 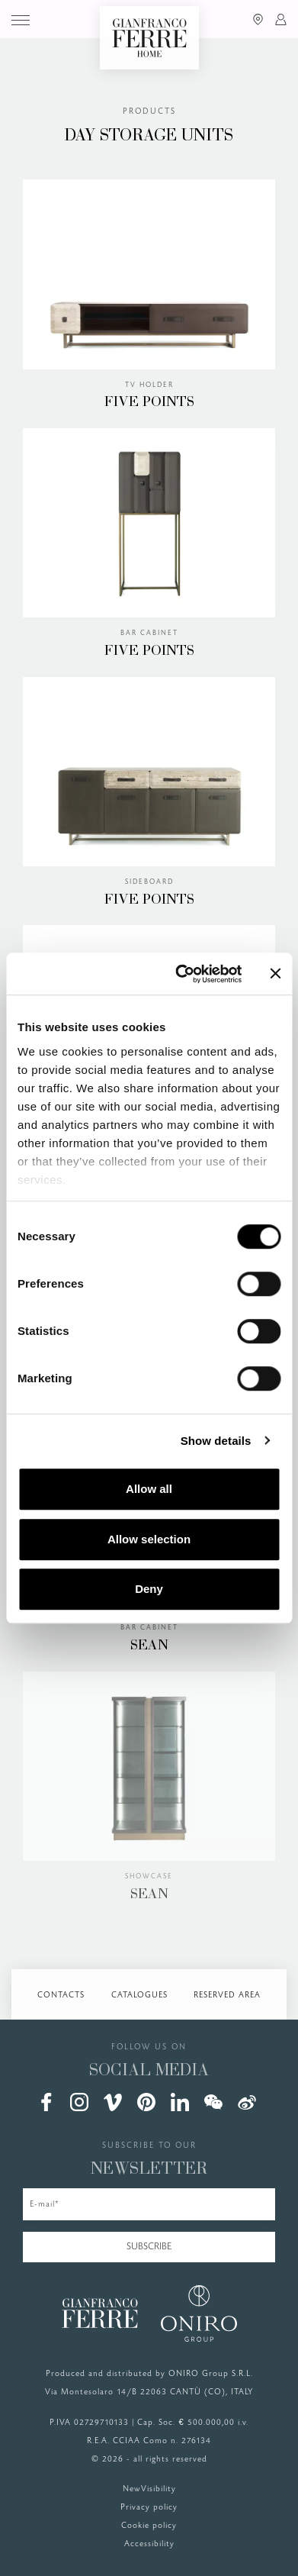 I want to click on Allow all, so click(x=149, y=1488).